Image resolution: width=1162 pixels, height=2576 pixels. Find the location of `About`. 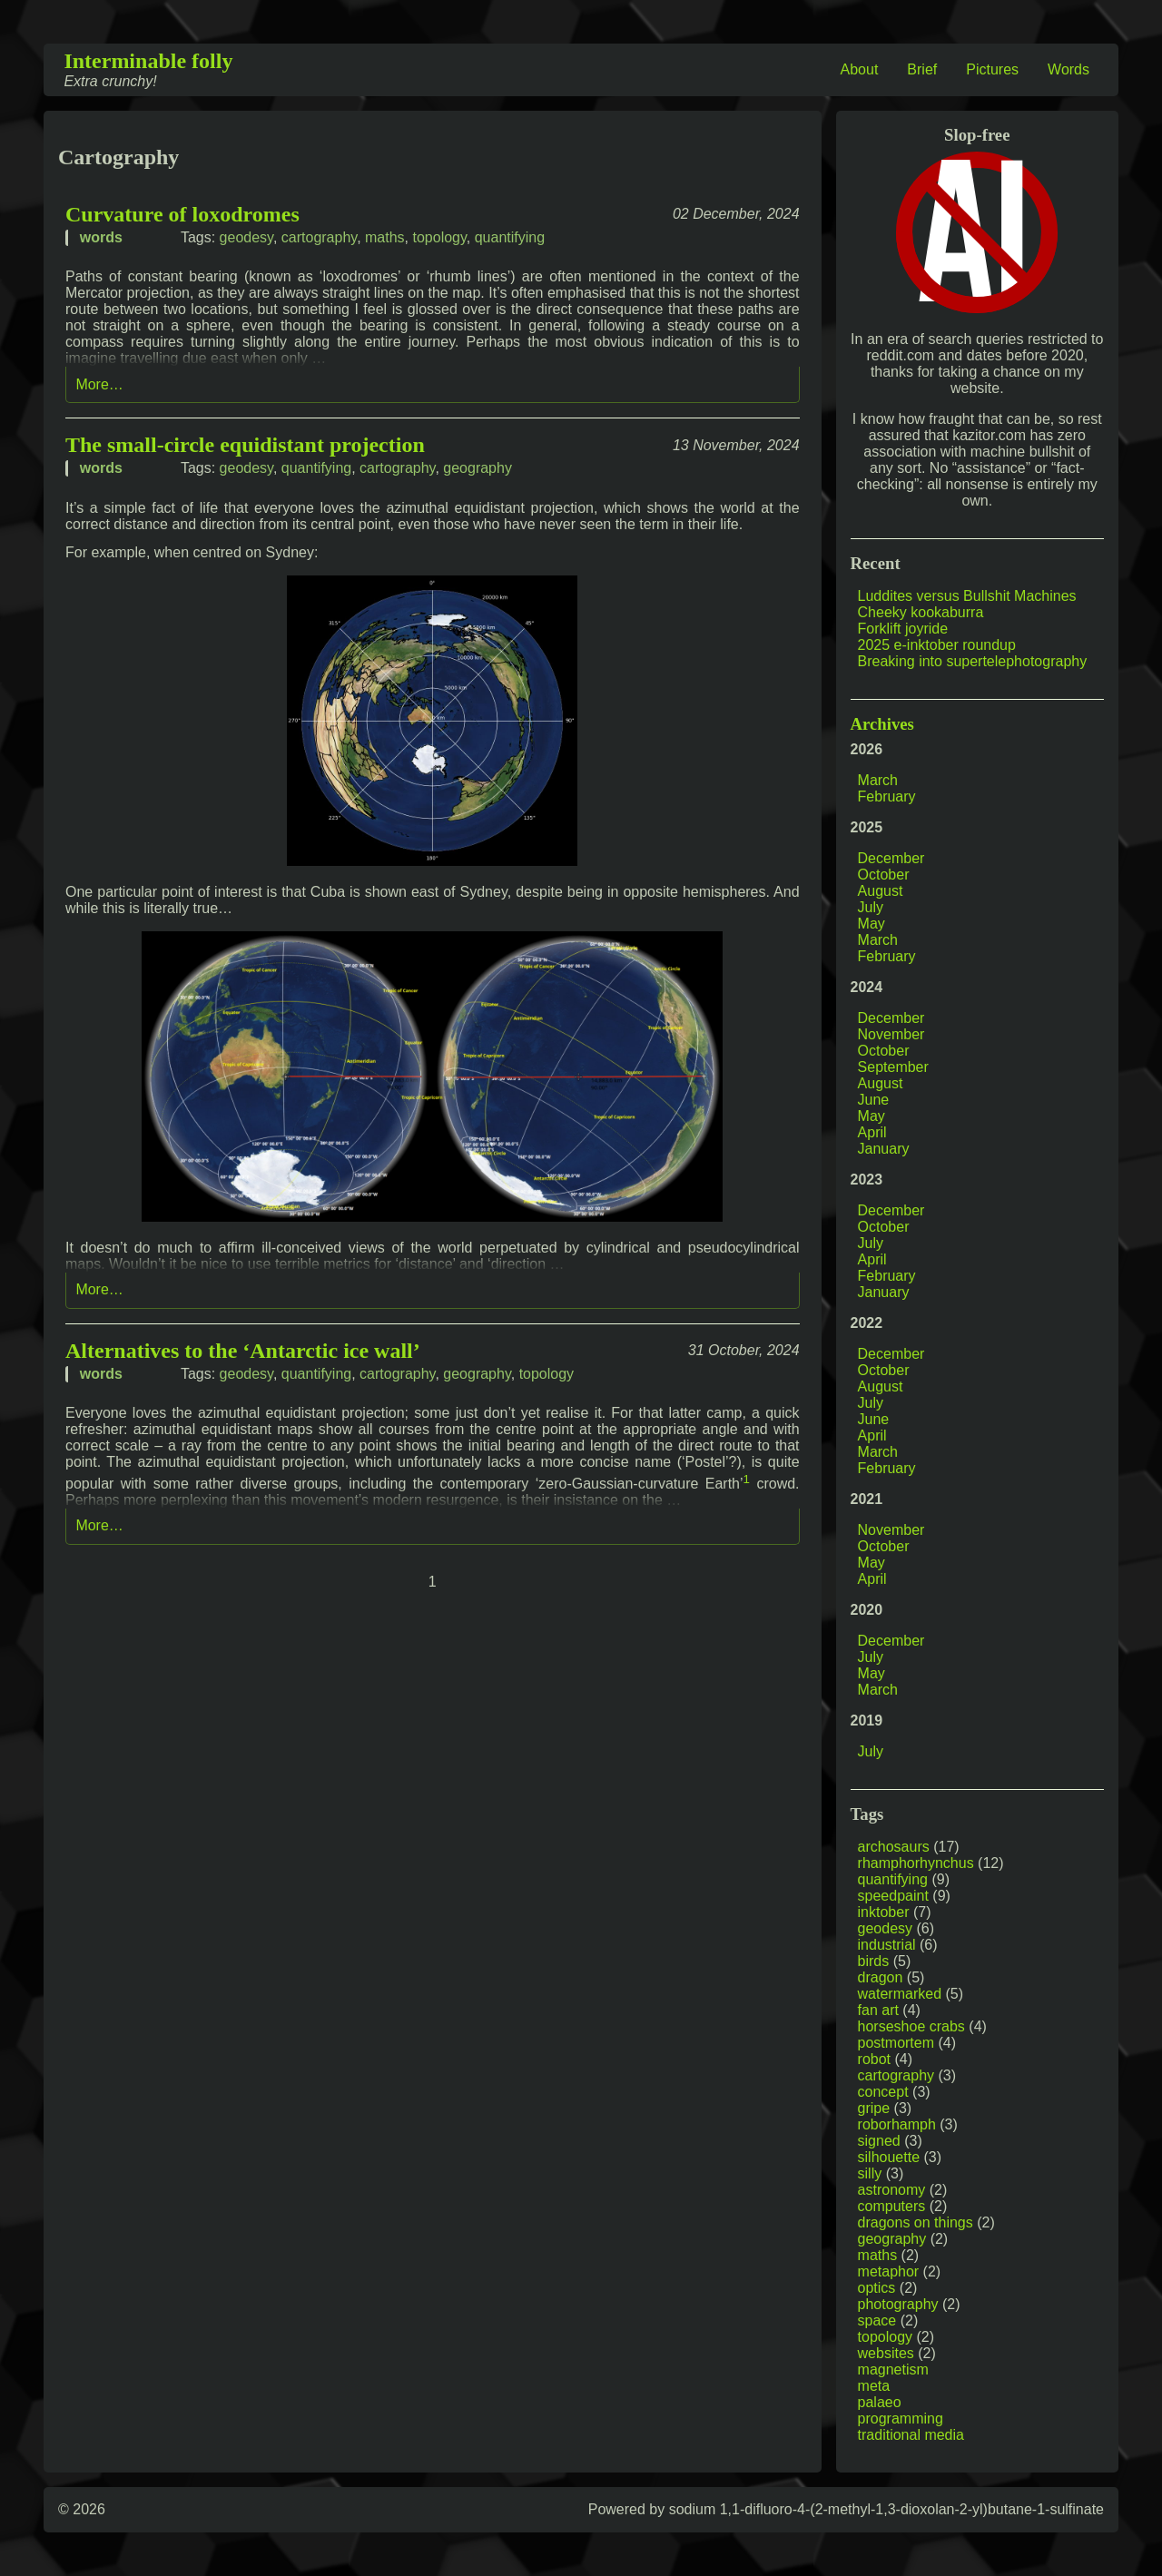

About is located at coordinates (860, 69).